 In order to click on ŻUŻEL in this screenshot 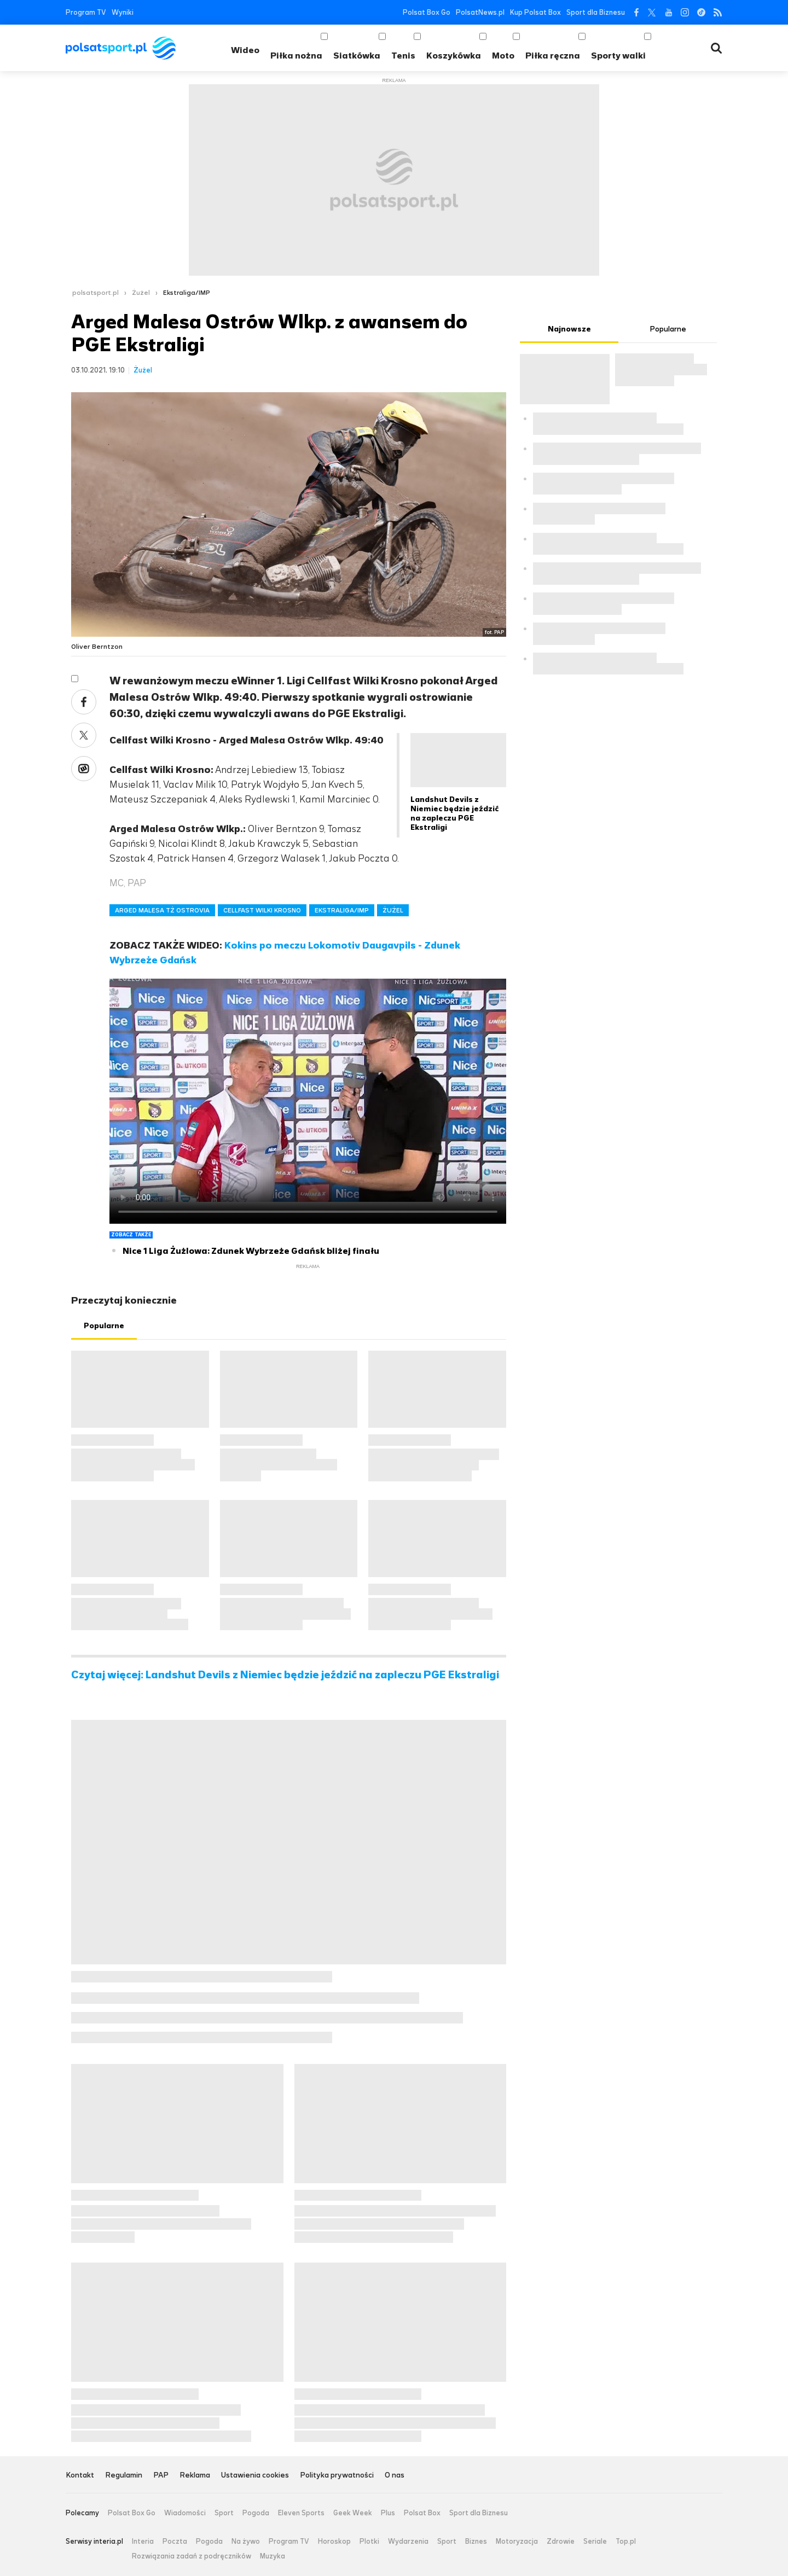, I will do `click(393, 910)`.